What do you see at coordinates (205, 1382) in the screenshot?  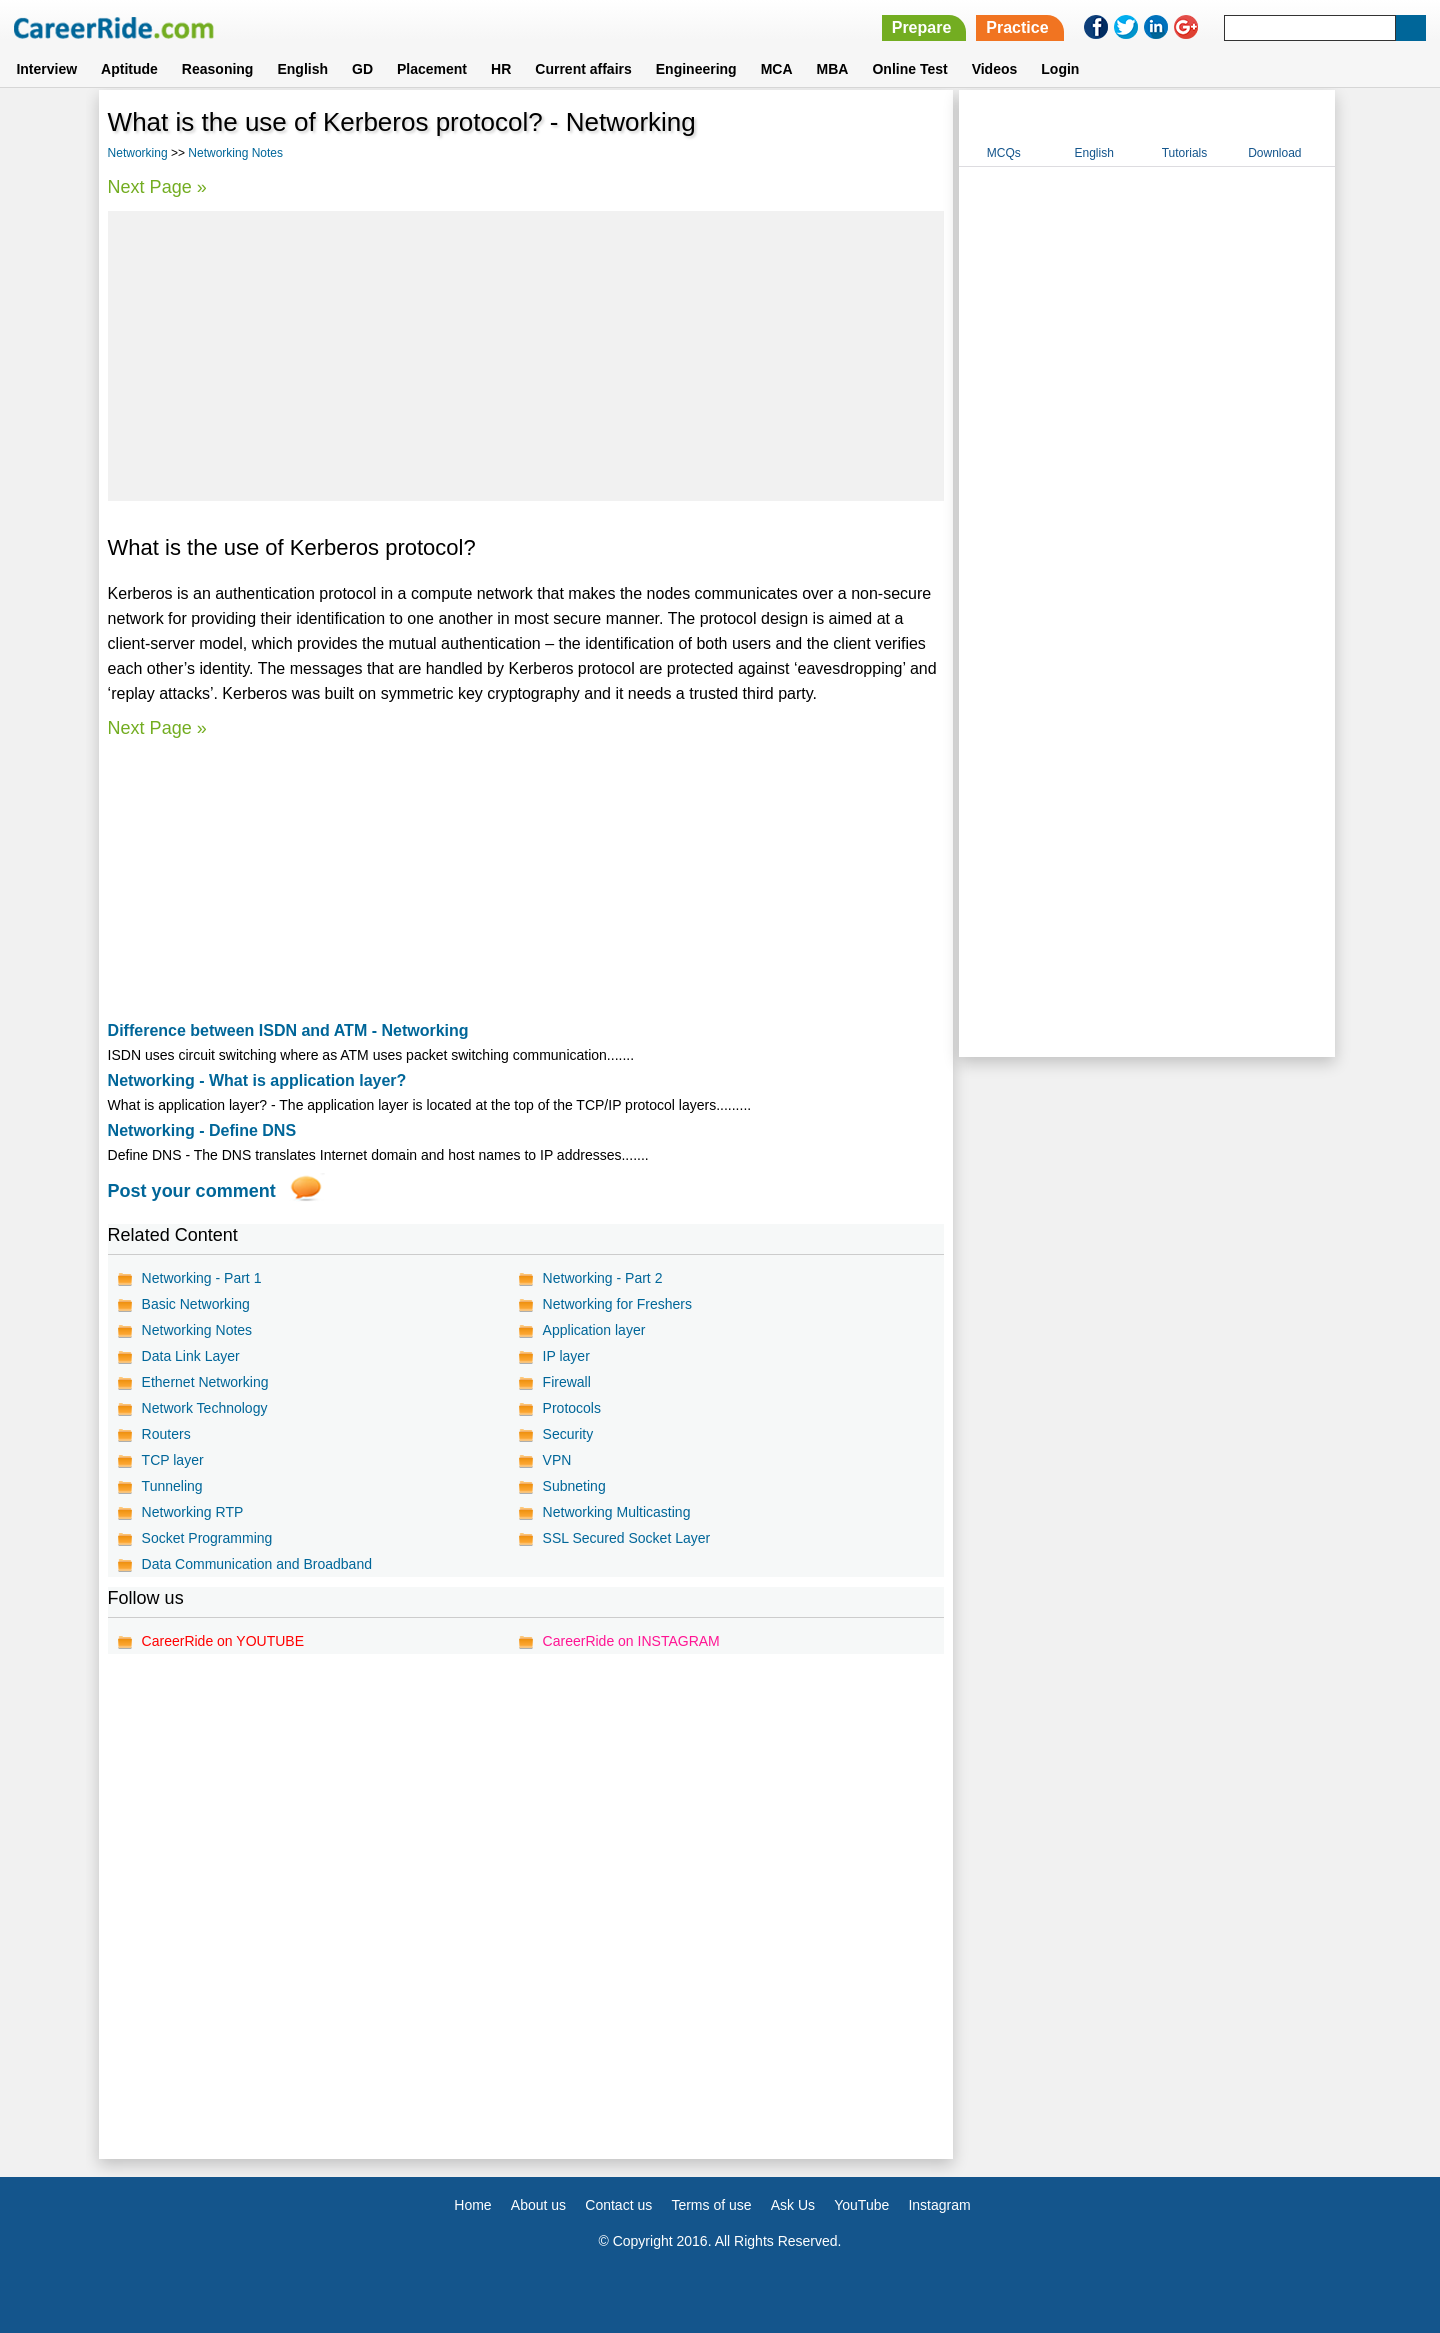 I see `Ethernet Networking` at bounding box center [205, 1382].